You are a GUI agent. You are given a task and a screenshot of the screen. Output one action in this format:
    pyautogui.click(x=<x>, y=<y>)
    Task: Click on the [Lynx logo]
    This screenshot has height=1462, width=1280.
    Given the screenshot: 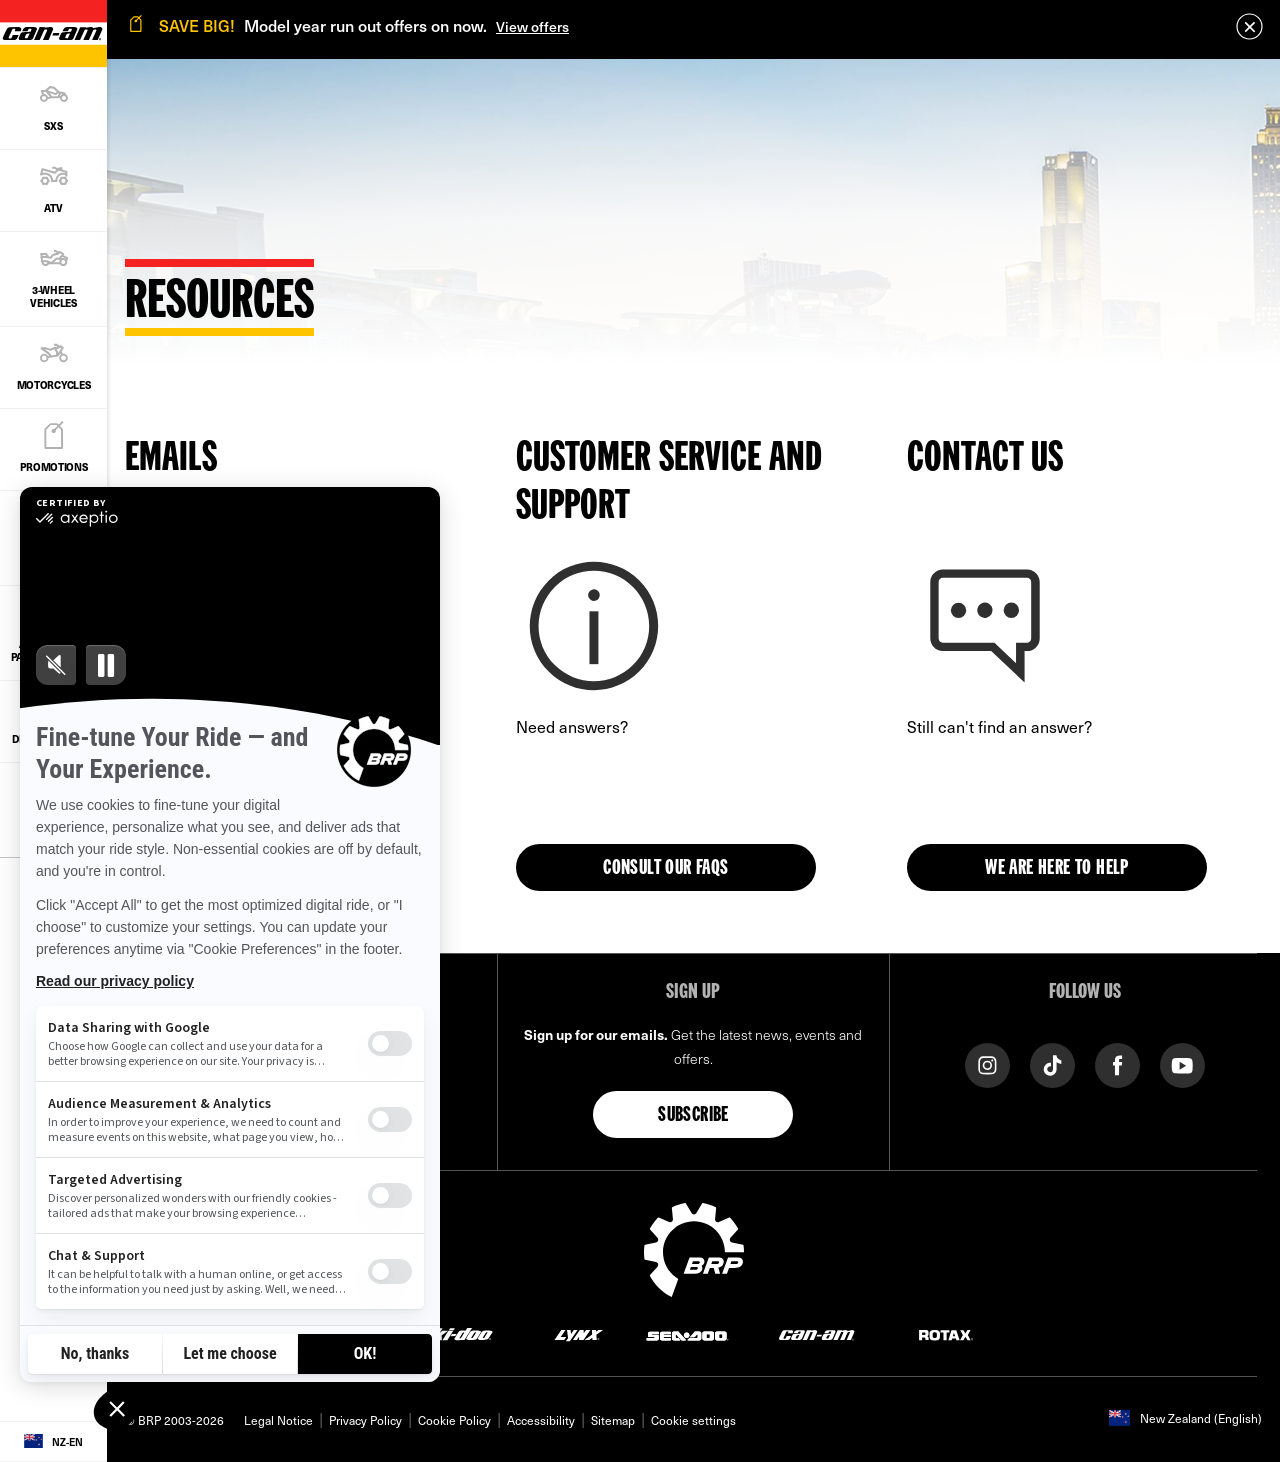 What is the action you would take?
    pyautogui.click(x=579, y=1333)
    